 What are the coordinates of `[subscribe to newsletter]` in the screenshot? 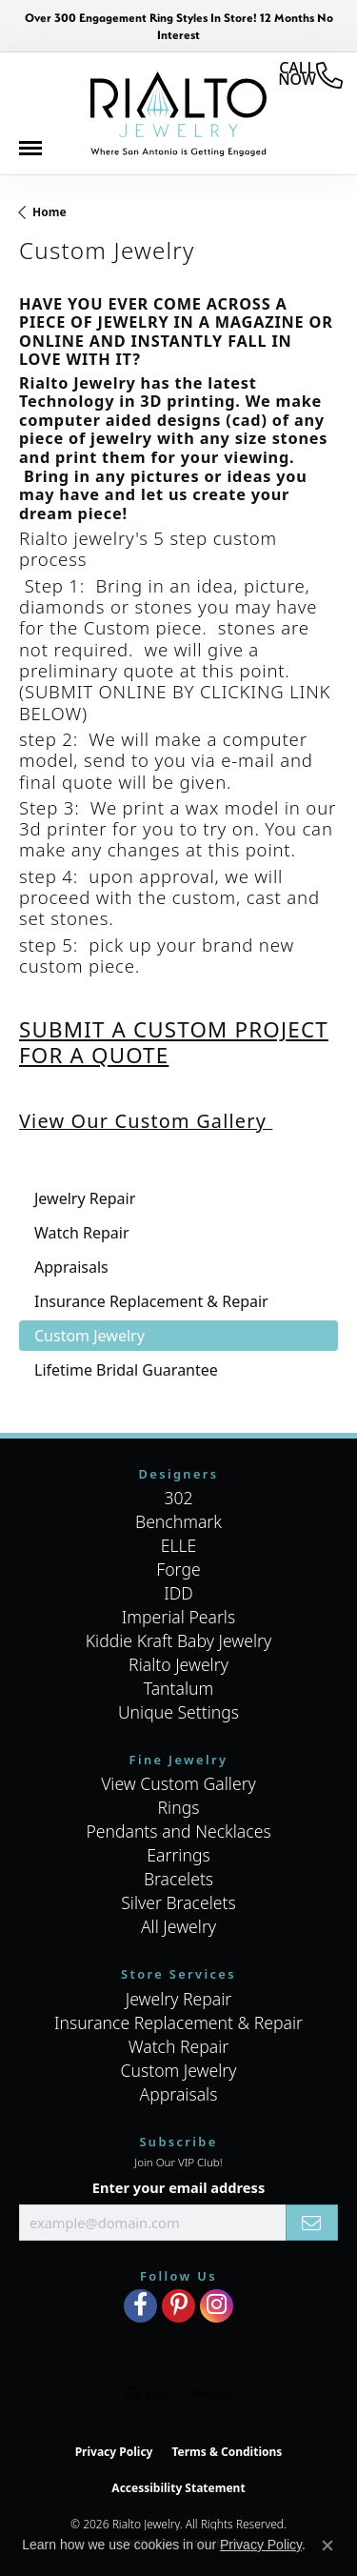 It's located at (312, 2222).